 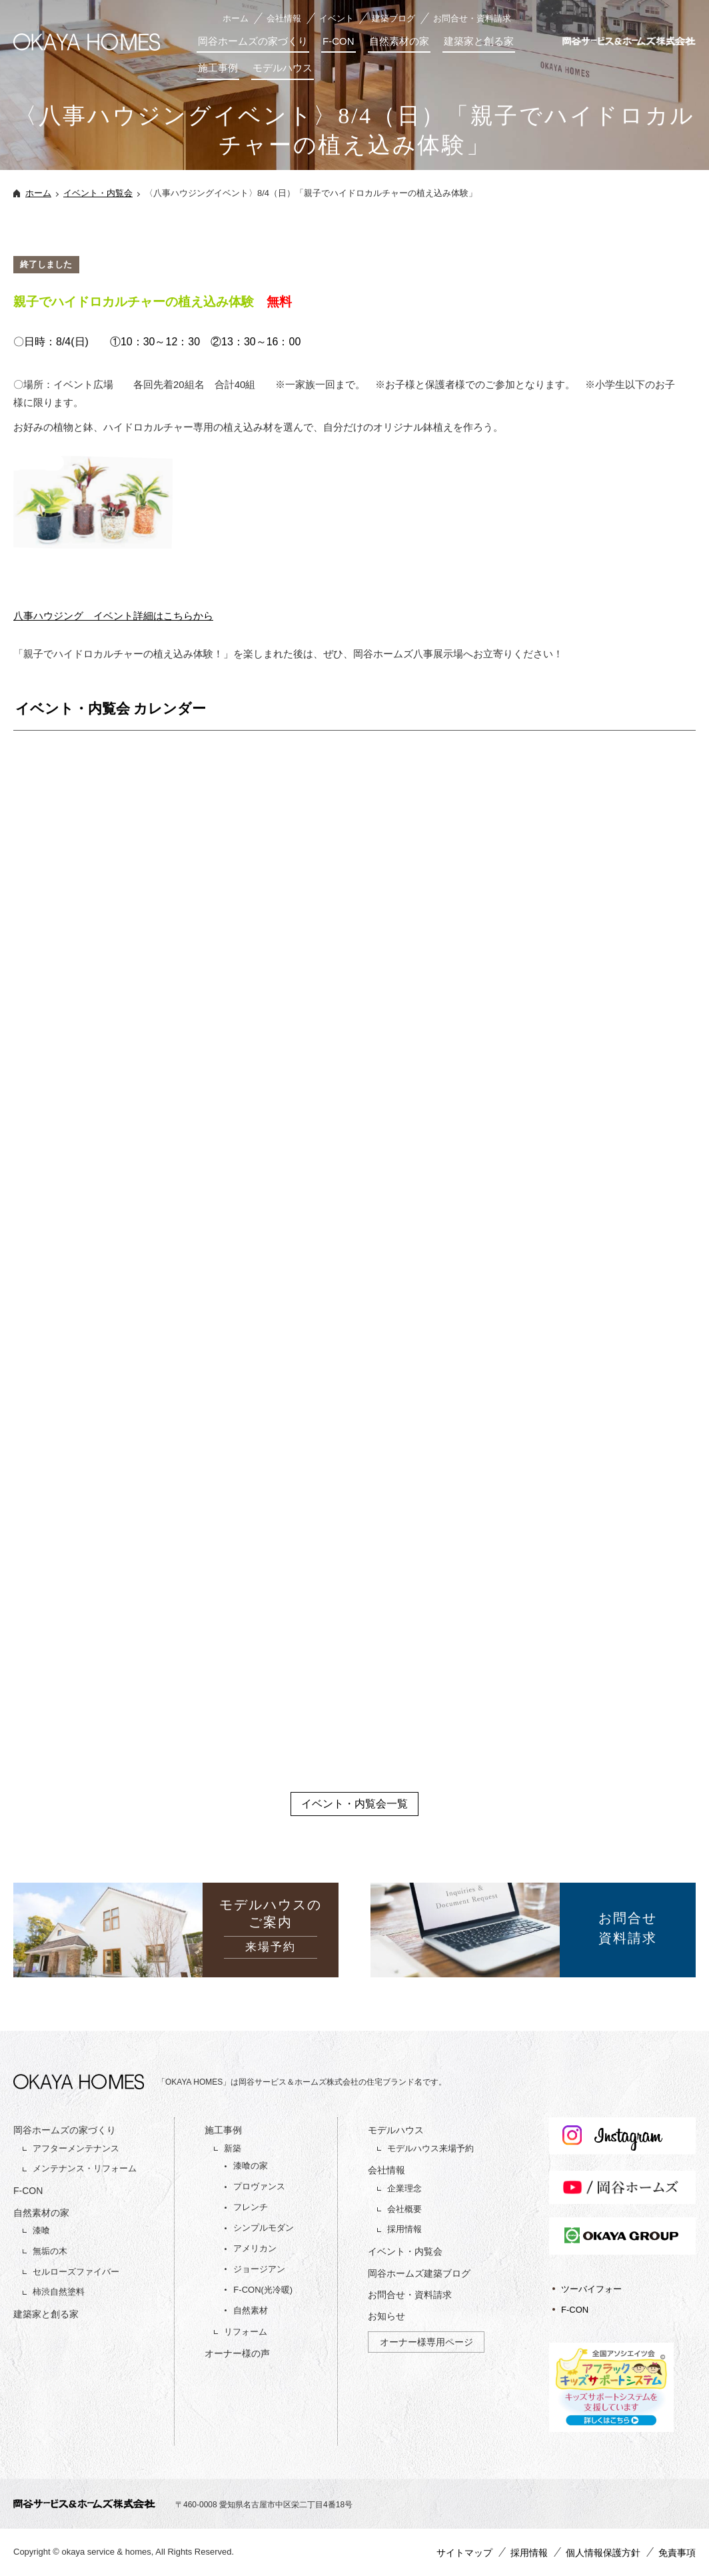 I want to click on ホーム, so click(x=236, y=18).